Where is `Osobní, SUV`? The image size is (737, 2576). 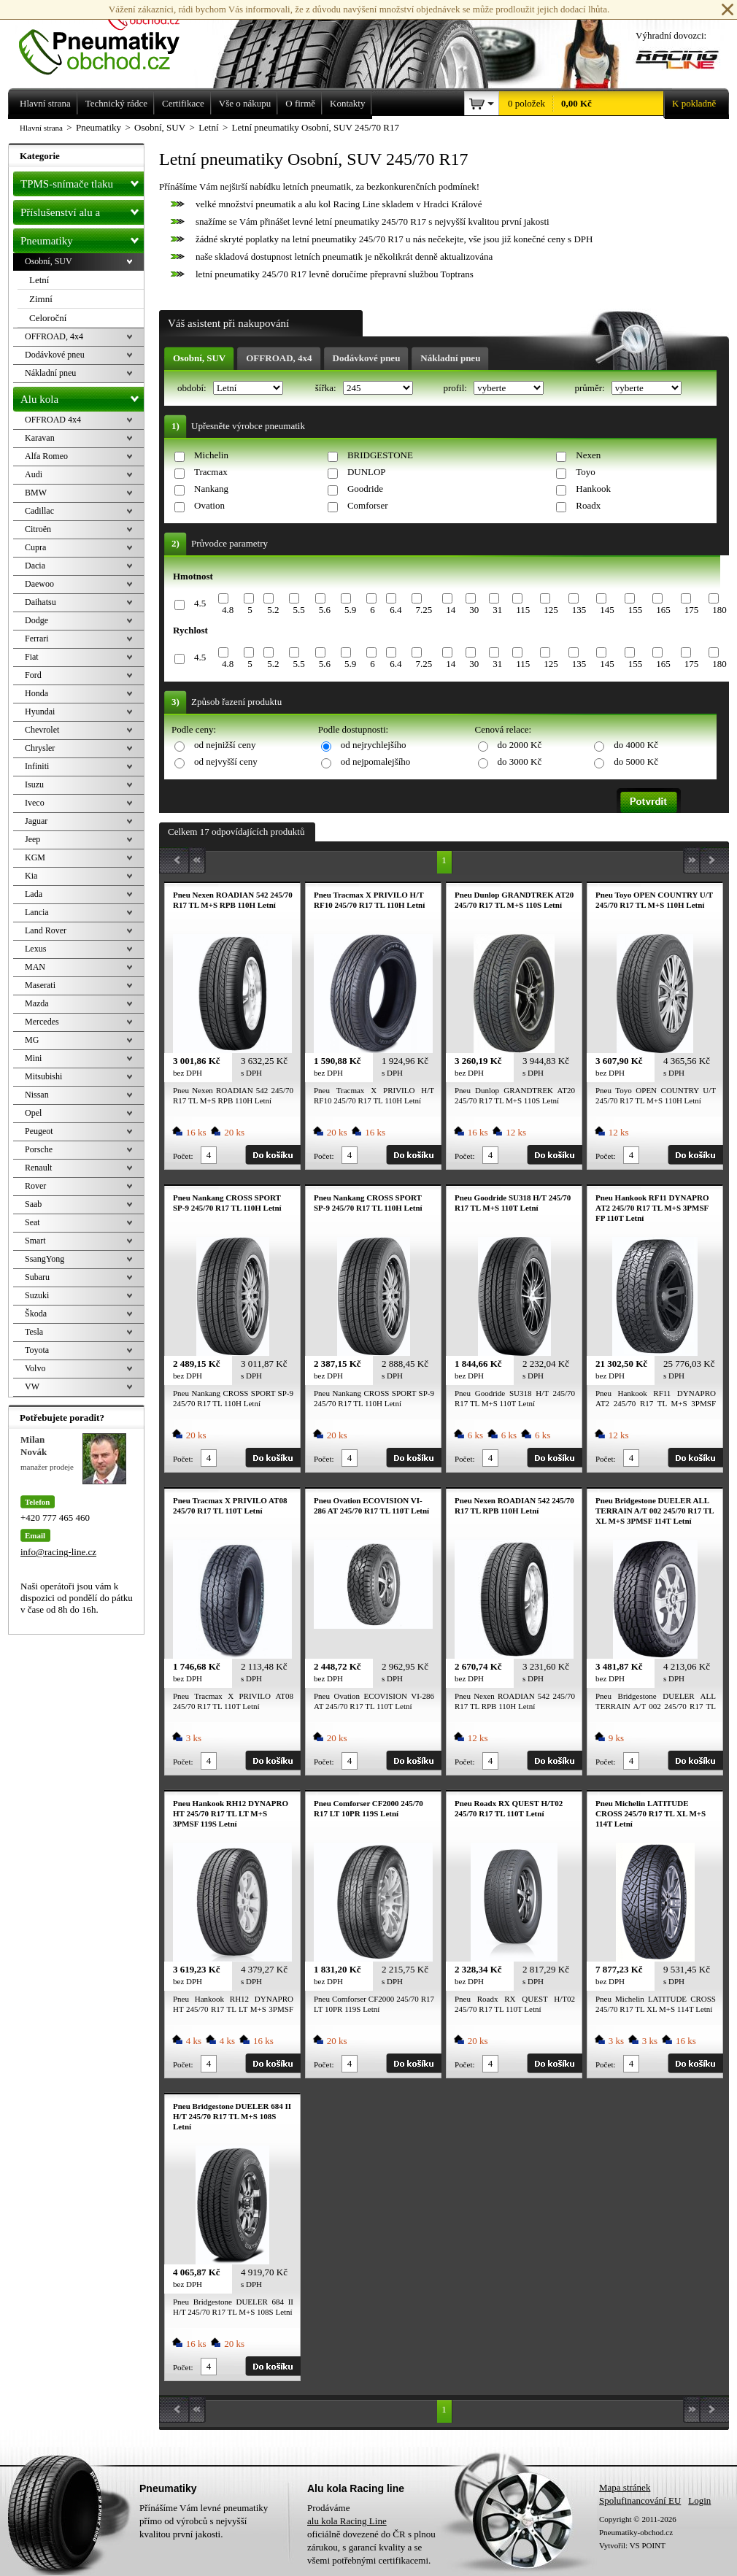 Osobní, SUV is located at coordinates (199, 357).